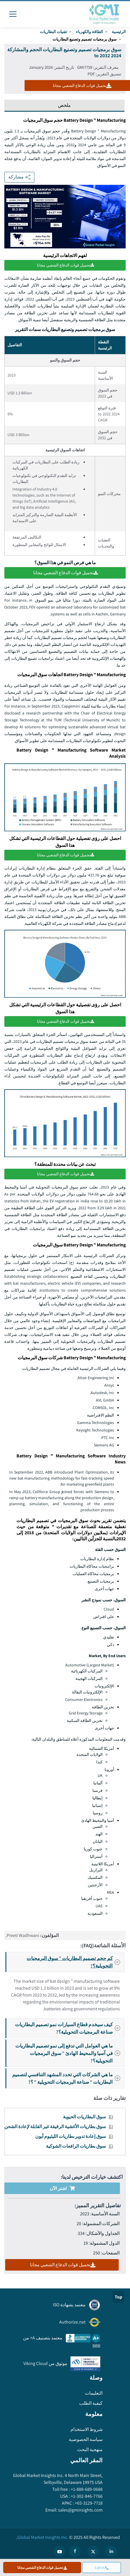  Describe the element at coordinates (64, 105) in the screenshot. I see `ملخص` at that location.